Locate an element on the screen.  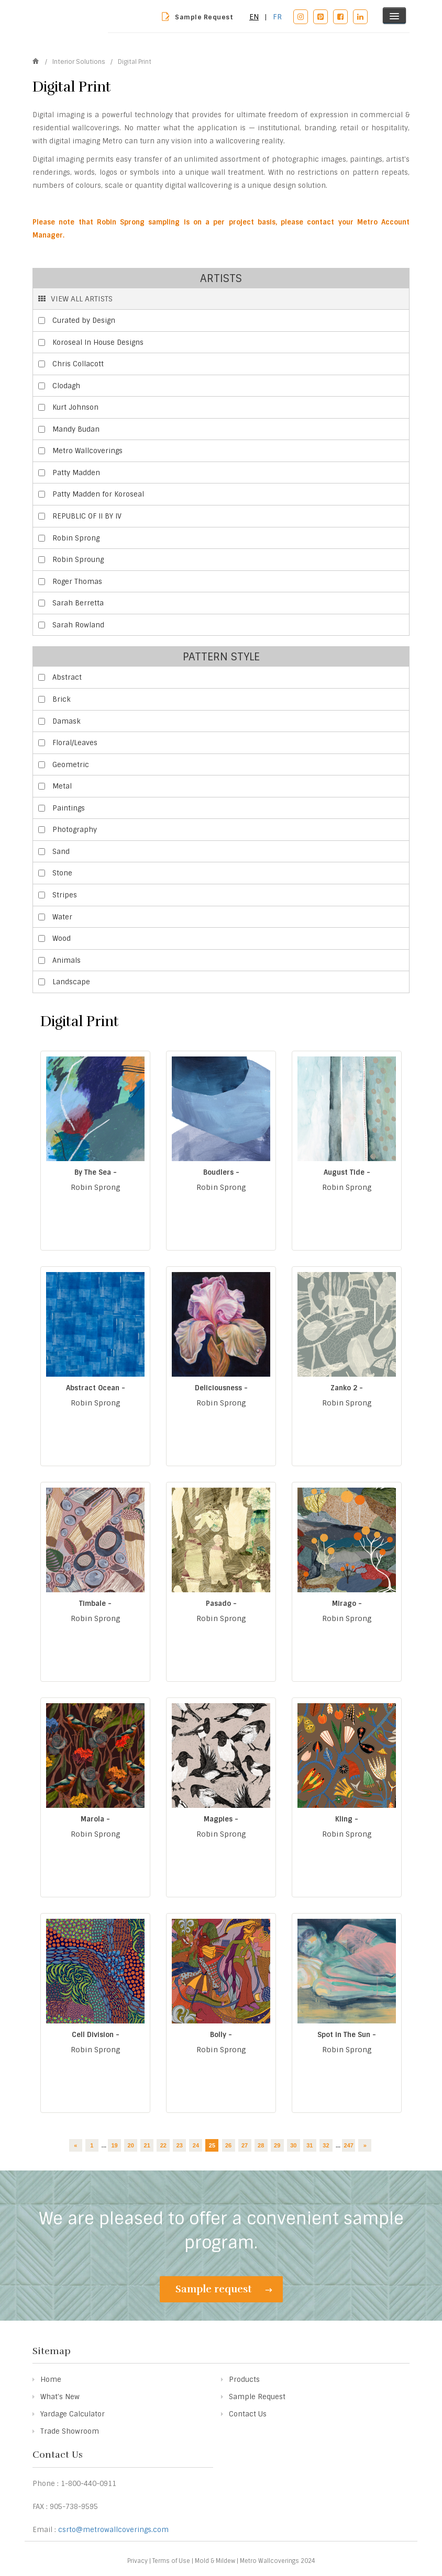
Sample request is located at coordinates (223, 2289).